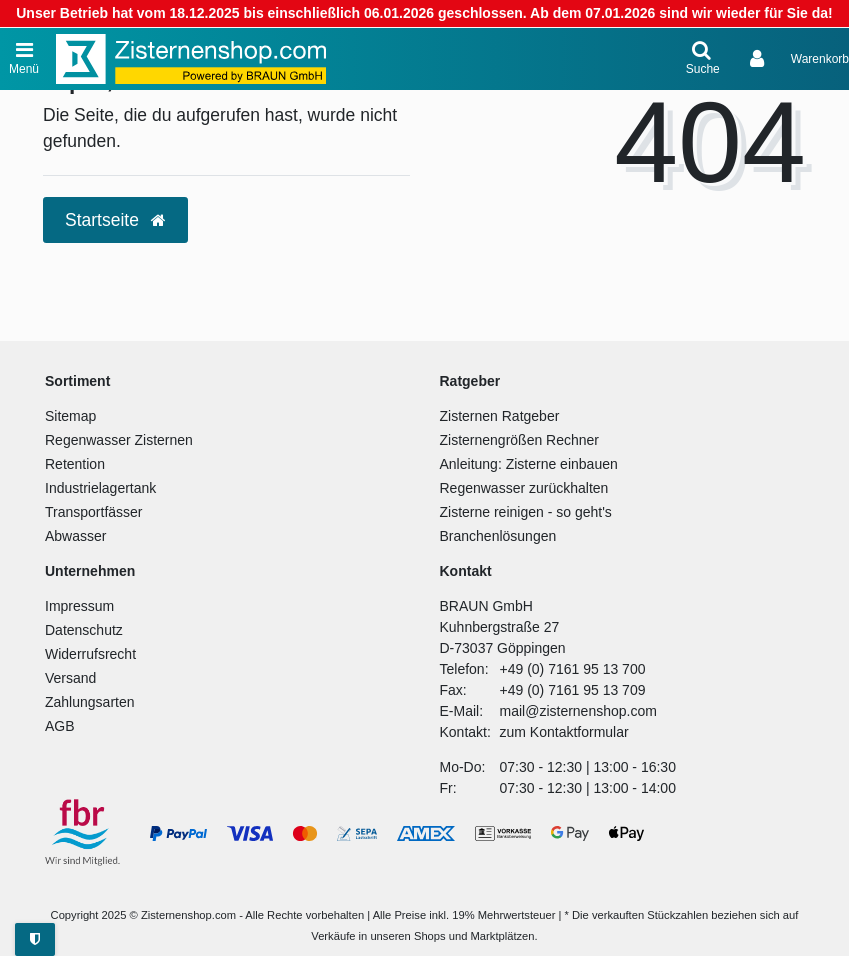 The width and height of the screenshot is (849, 956). I want to click on Datenschutz, so click(84, 630).